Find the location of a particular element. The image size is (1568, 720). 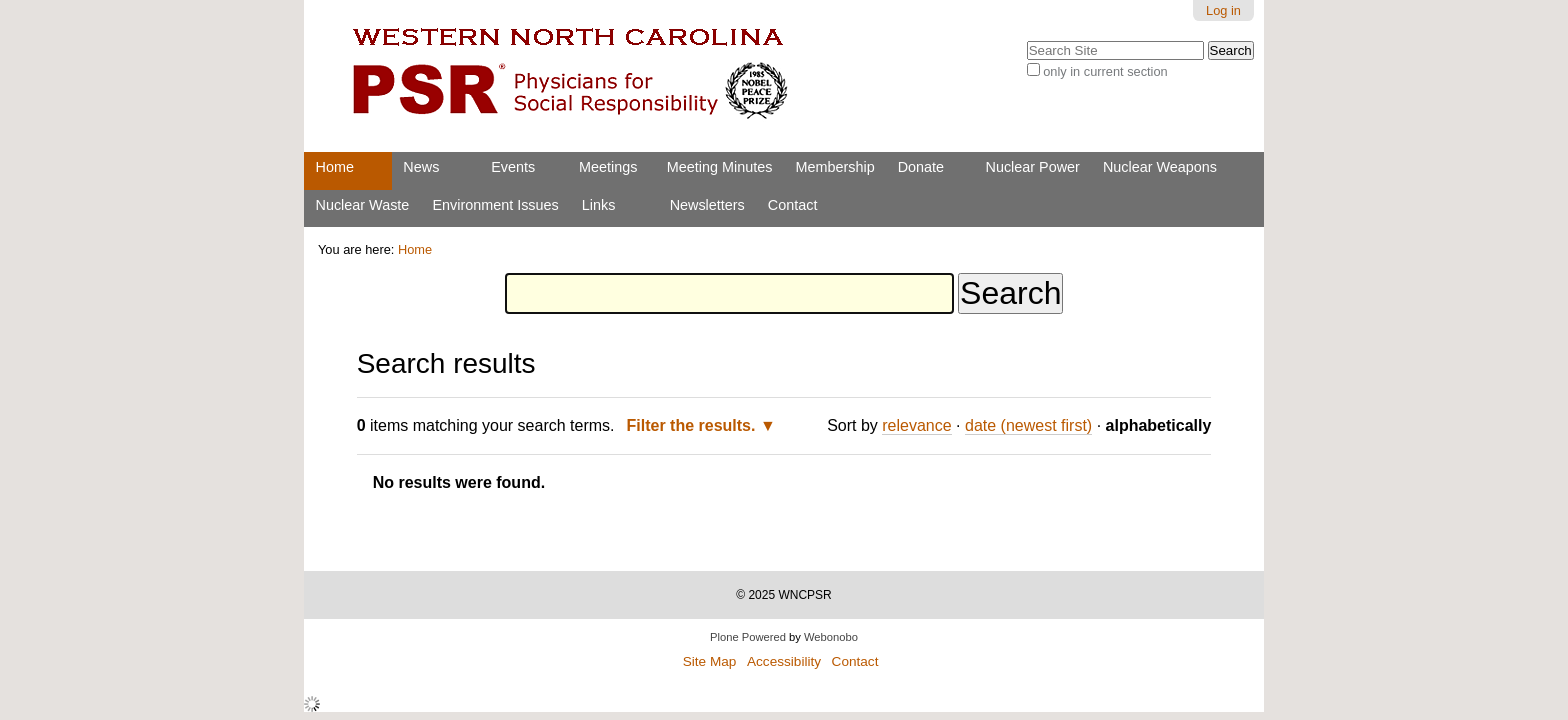

Newsletters is located at coordinates (707, 205).